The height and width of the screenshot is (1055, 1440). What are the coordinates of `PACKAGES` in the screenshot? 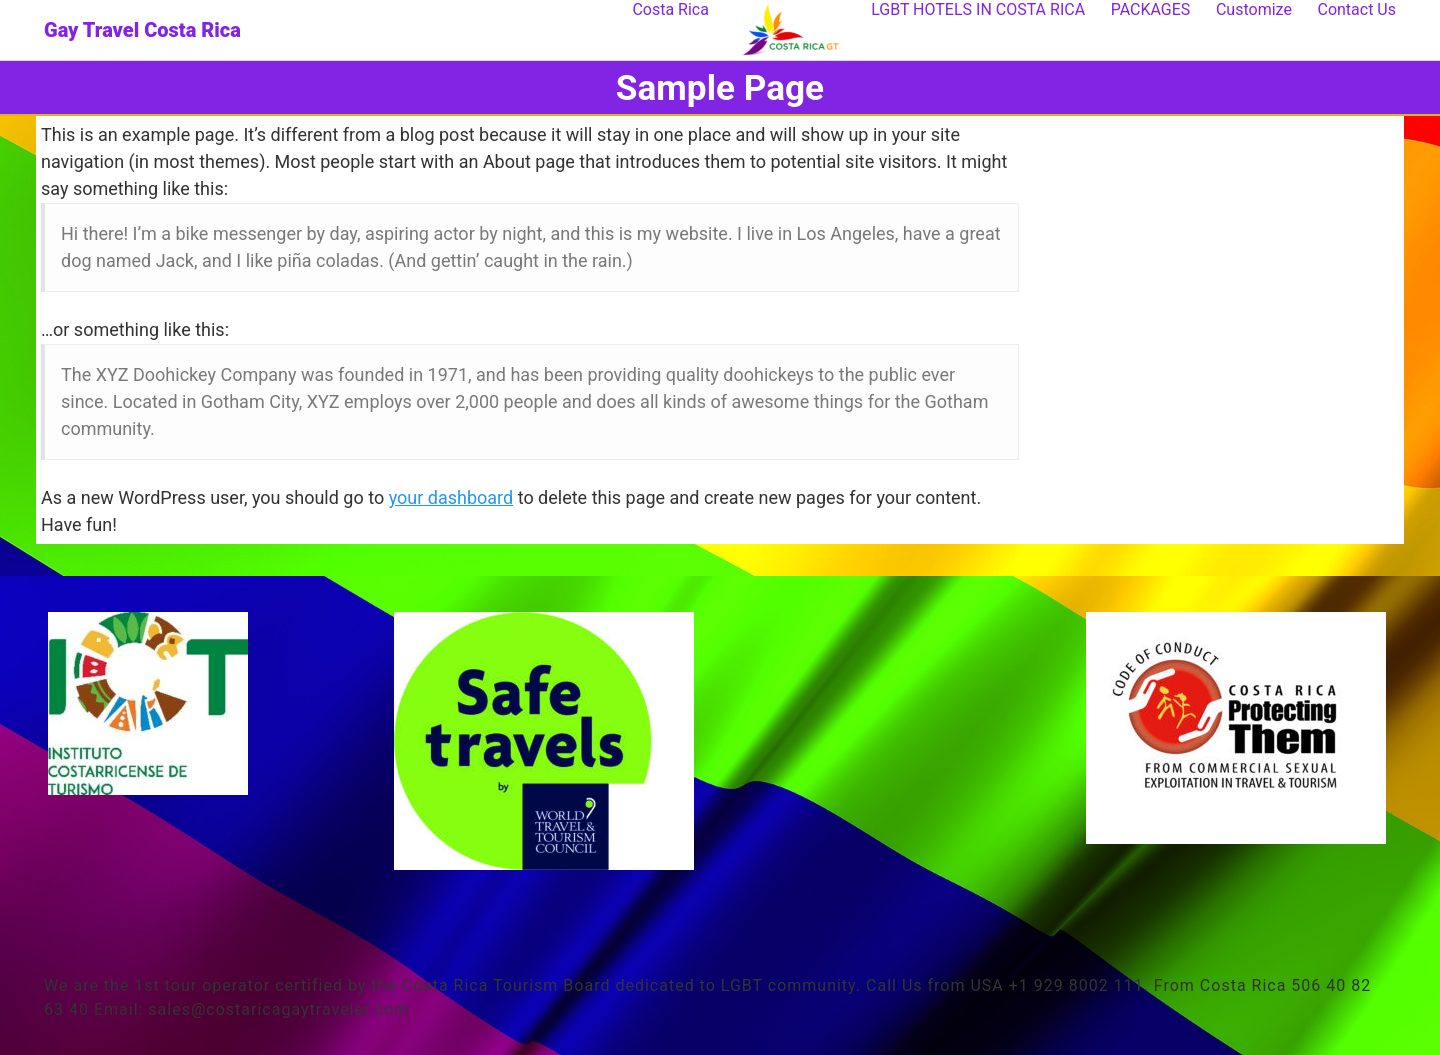 It's located at (1151, 9).